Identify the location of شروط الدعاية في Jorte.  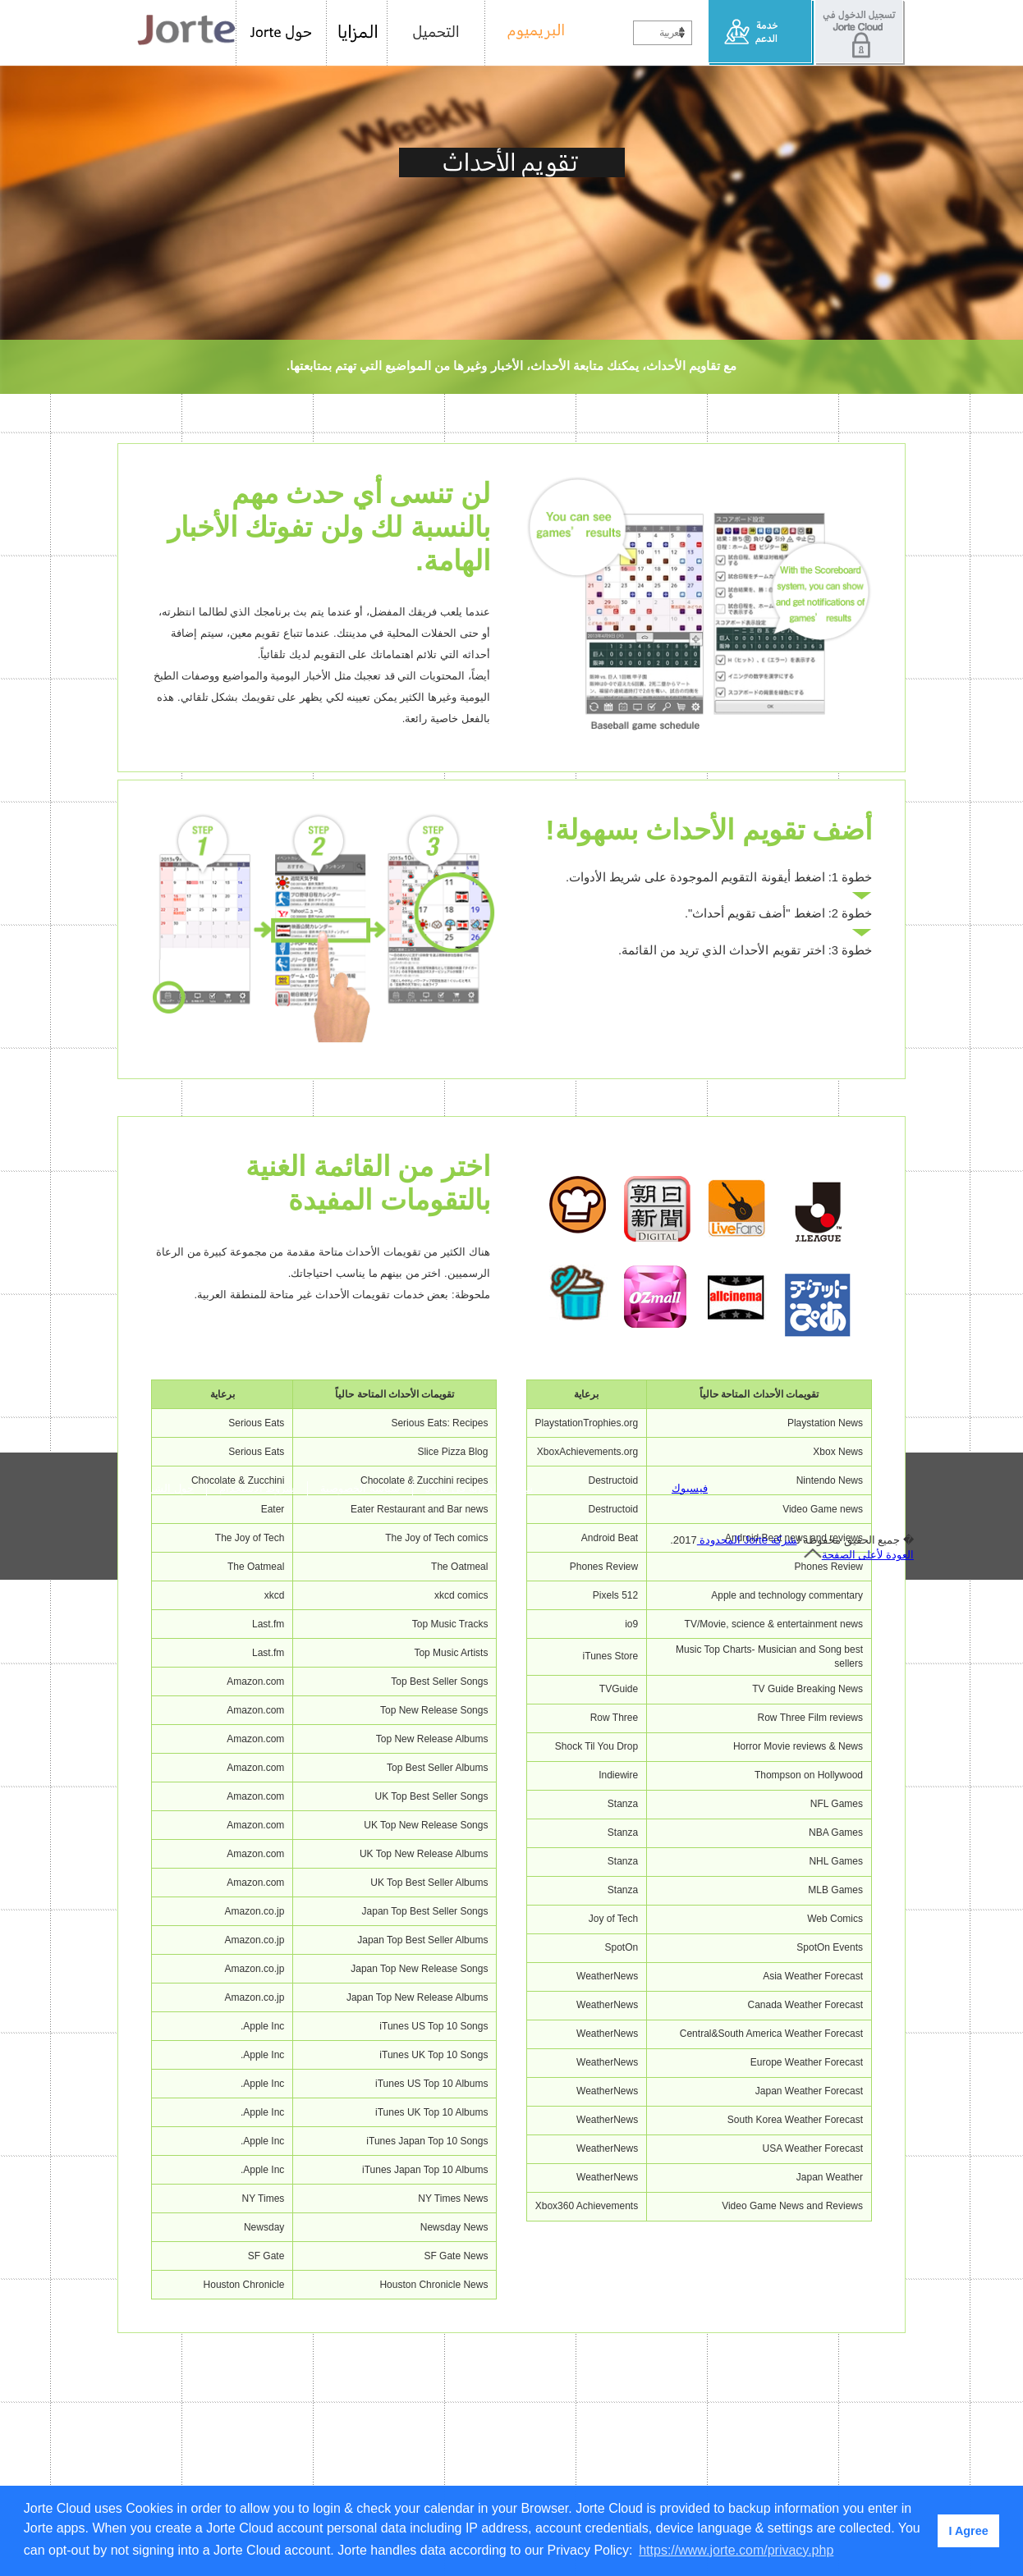
(479, 2484).